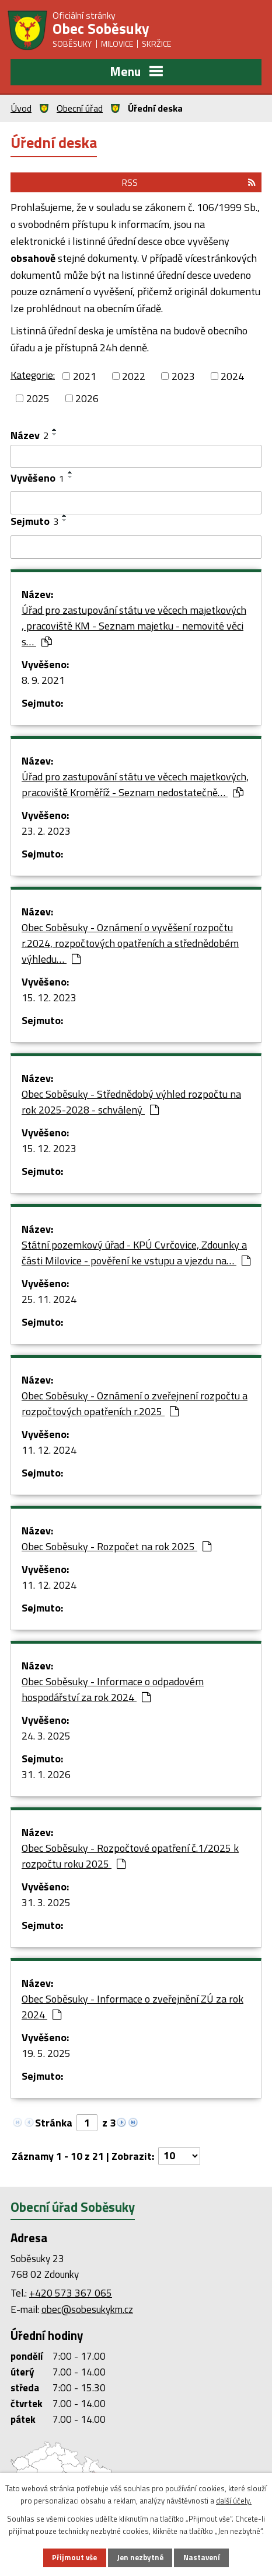  What do you see at coordinates (140, 2557) in the screenshot?
I see `Jen nezbytné` at bounding box center [140, 2557].